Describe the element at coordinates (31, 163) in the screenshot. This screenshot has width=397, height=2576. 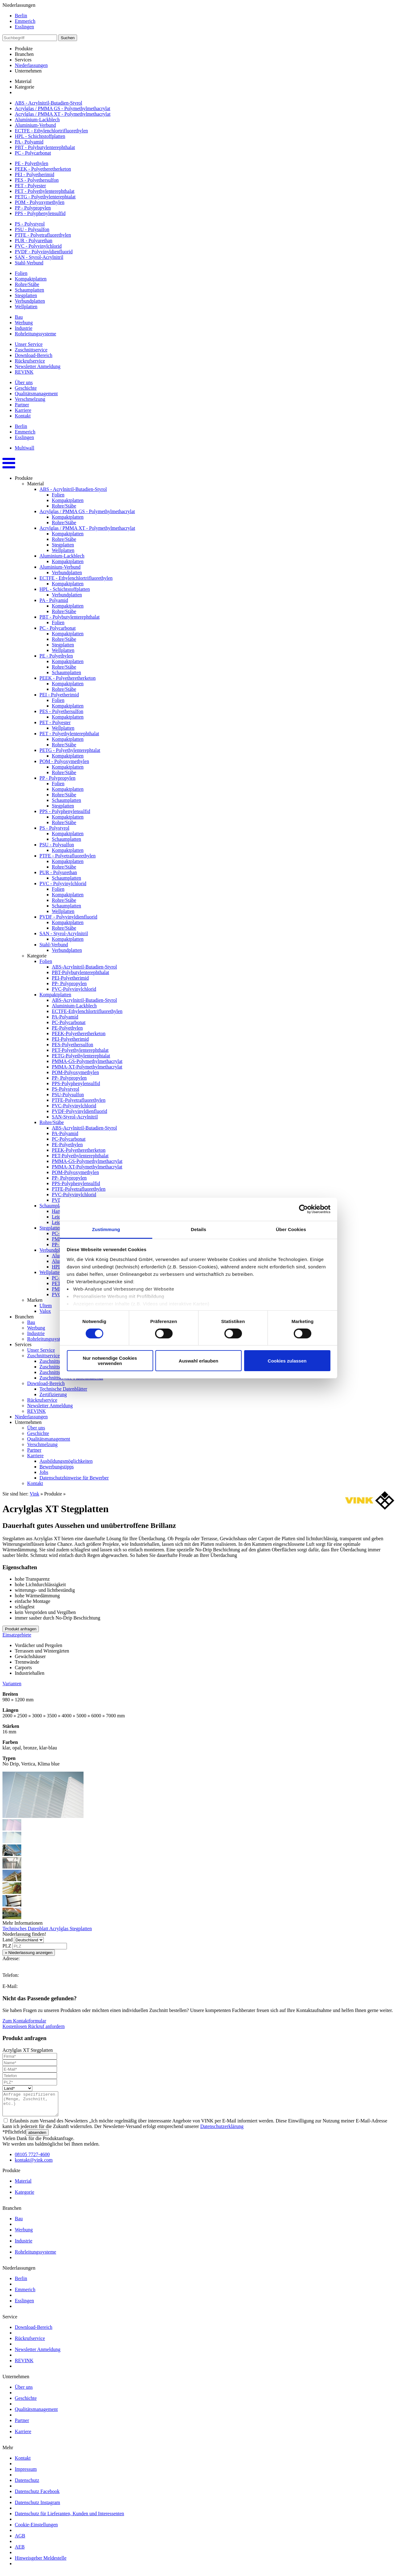
I see `PE - Polyethylen` at that location.